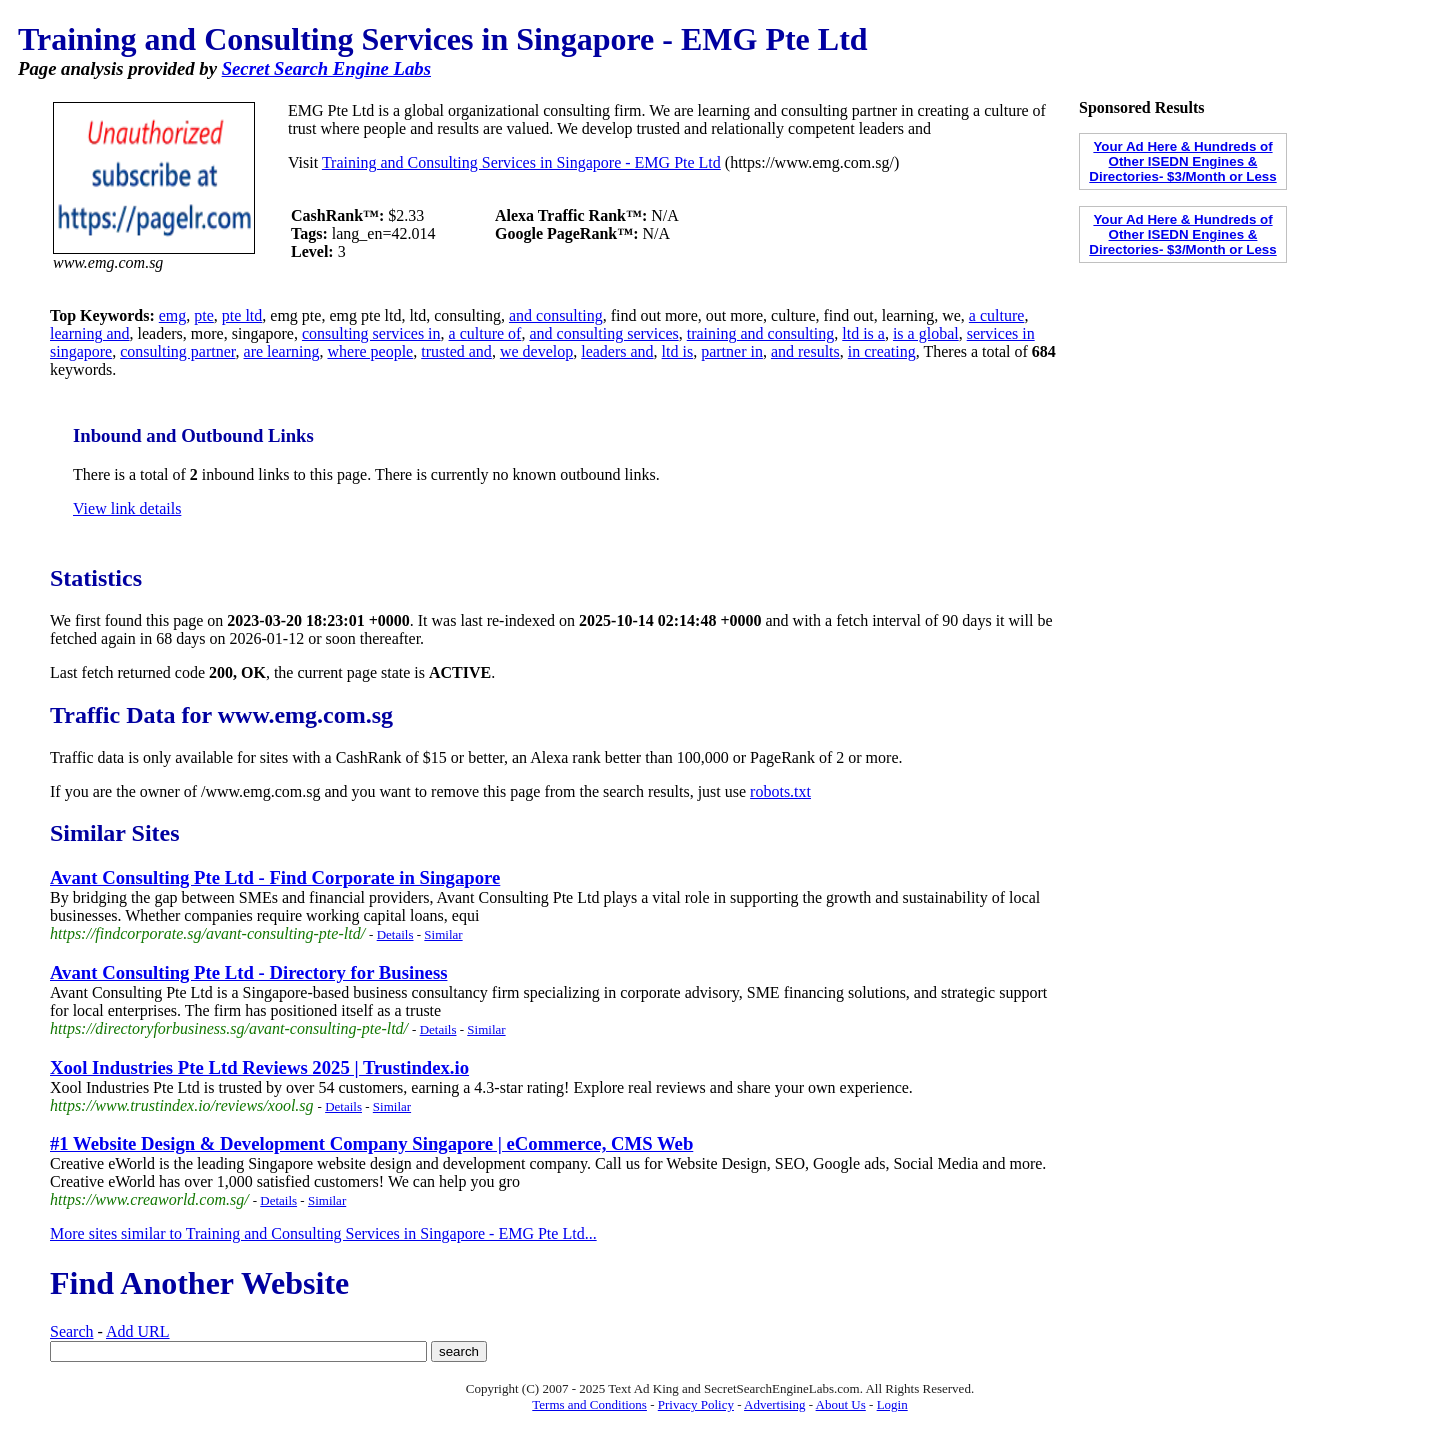 The image size is (1440, 1429). What do you see at coordinates (443, 934) in the screenshot?
I see `Similar` at bounding box center [443, 934].